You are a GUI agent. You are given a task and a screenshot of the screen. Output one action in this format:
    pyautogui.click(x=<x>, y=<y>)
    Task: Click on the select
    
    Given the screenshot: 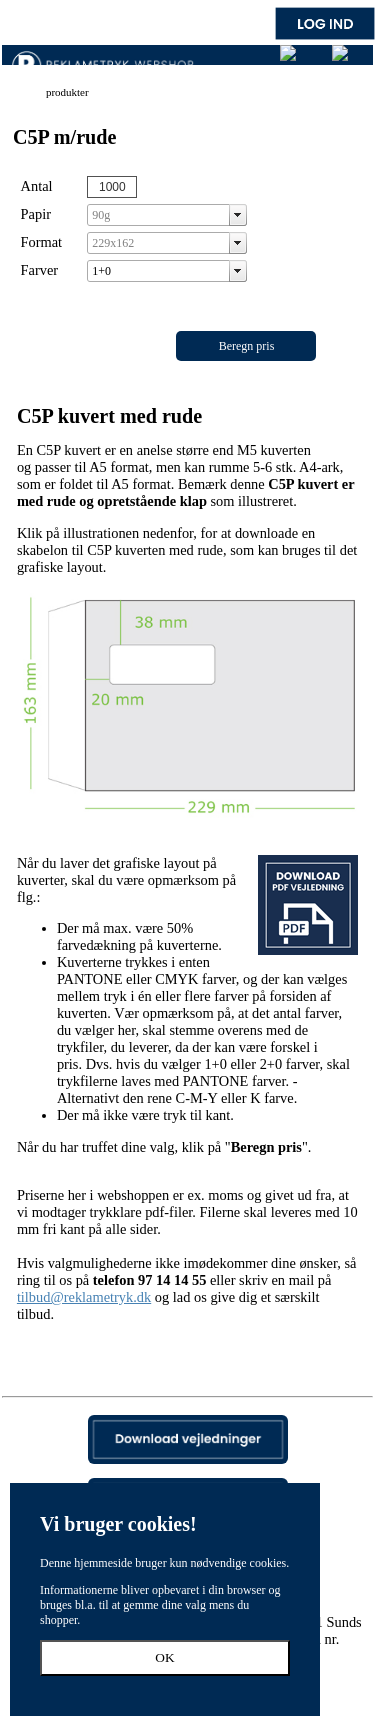 What is the action you would take?
    pyautogui.click(x=238, y=215)
    